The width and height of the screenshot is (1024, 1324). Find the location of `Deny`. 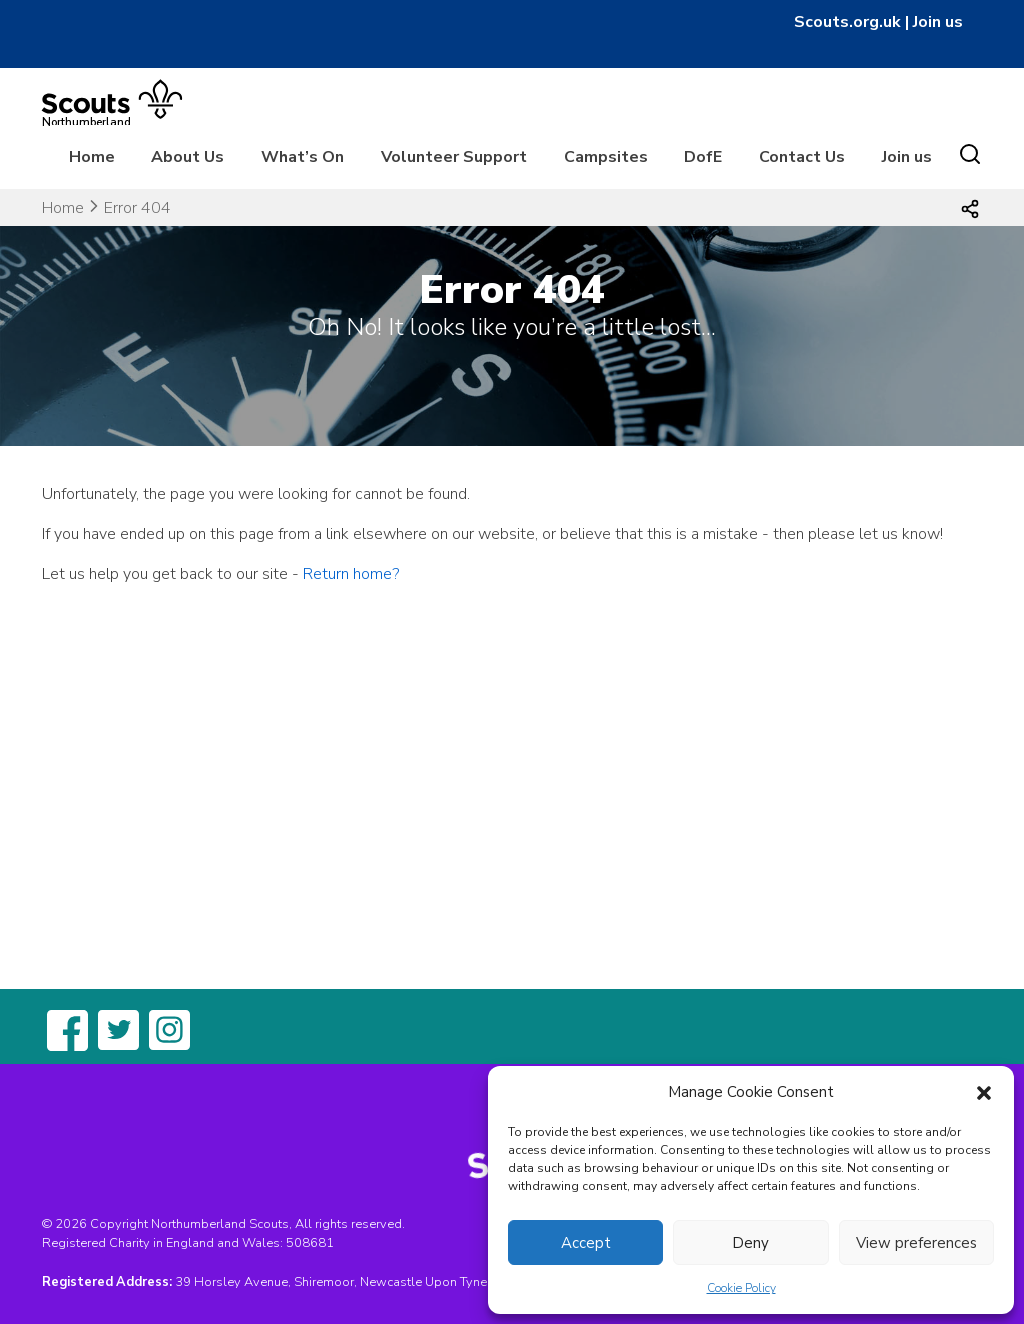

Deny is located at coordinates (750, 1243).